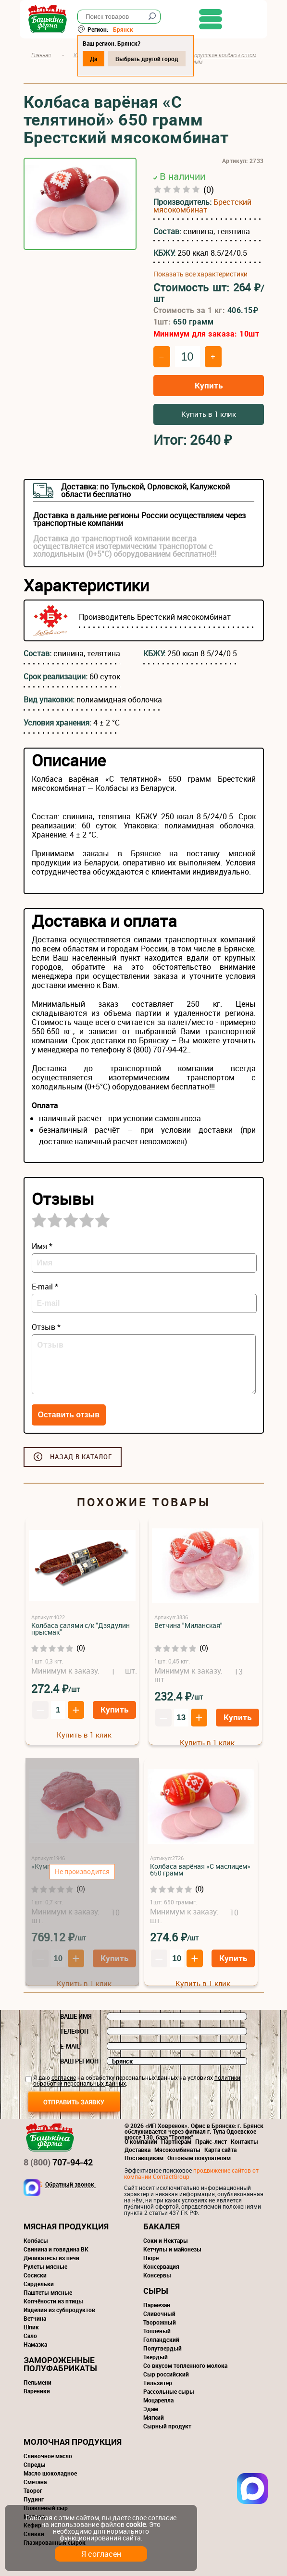 The image size is (287, 2576). I want to click on Купить в 1 клик, so click(208, 414).